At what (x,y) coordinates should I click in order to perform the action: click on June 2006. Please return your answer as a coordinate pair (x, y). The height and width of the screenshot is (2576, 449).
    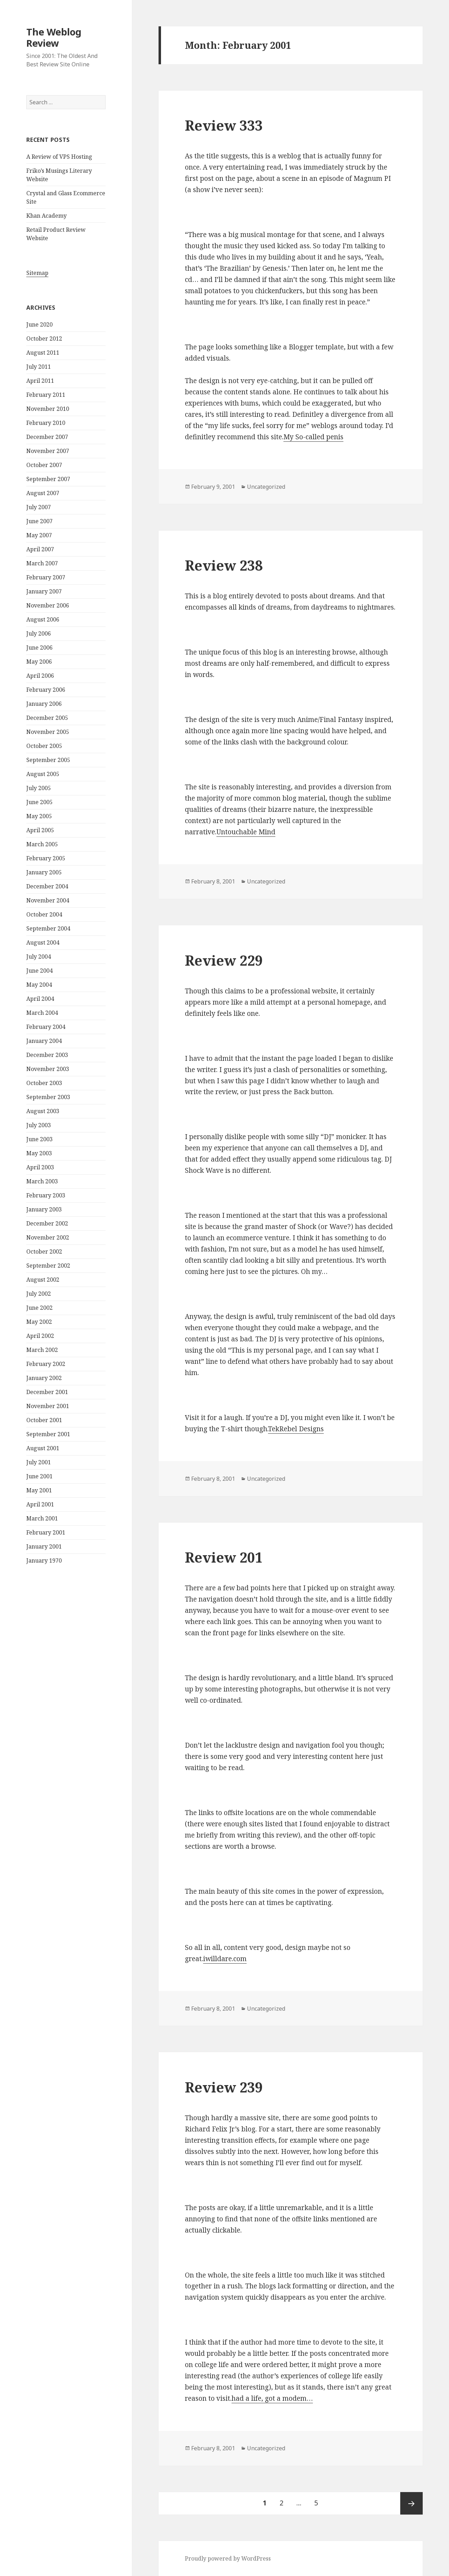
    Looking at the image, I should click on (39, 647).